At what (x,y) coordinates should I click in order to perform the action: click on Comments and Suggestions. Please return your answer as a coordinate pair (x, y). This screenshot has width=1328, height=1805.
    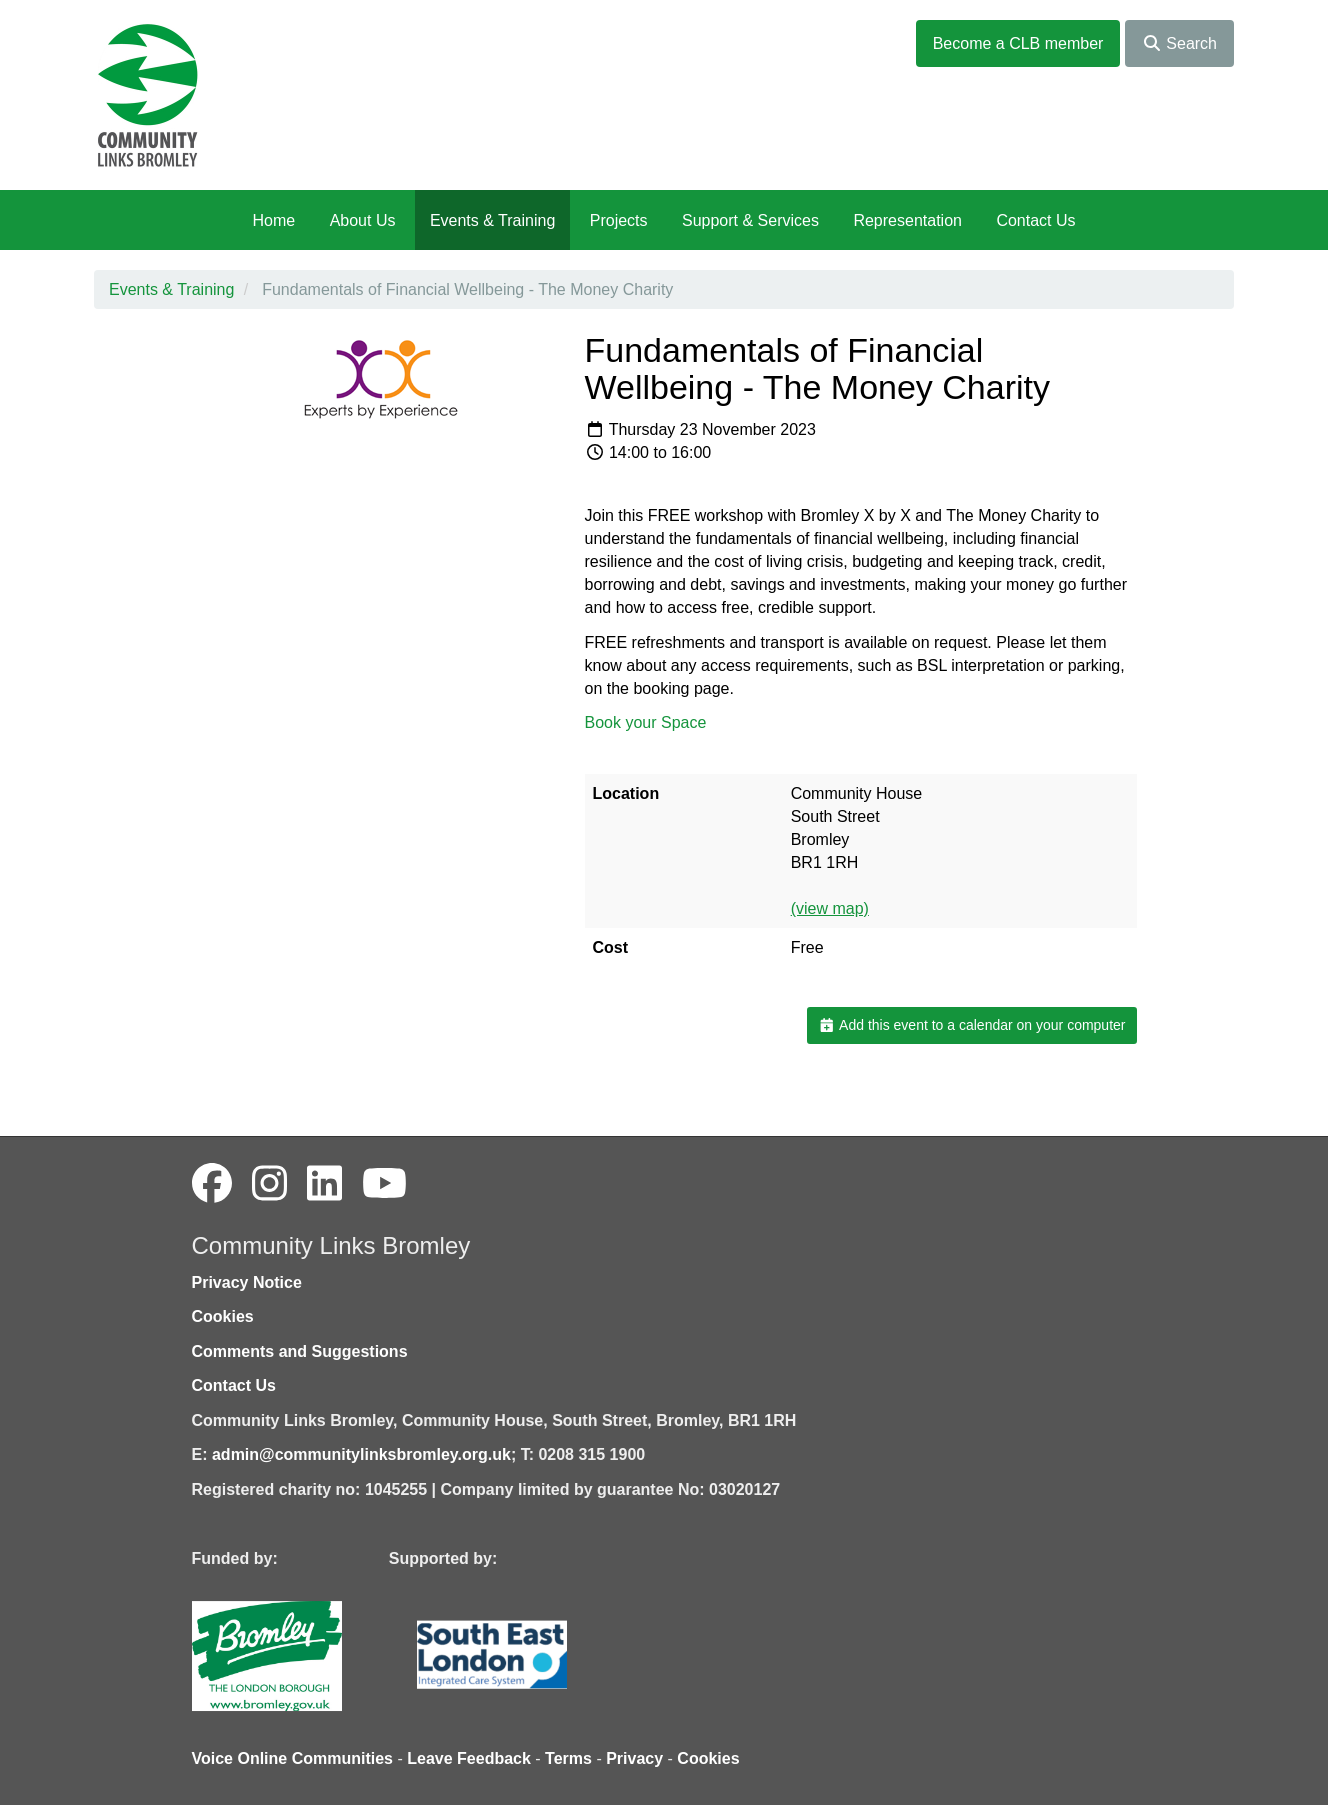
    Looking at the image, I should click on (300, 1351).